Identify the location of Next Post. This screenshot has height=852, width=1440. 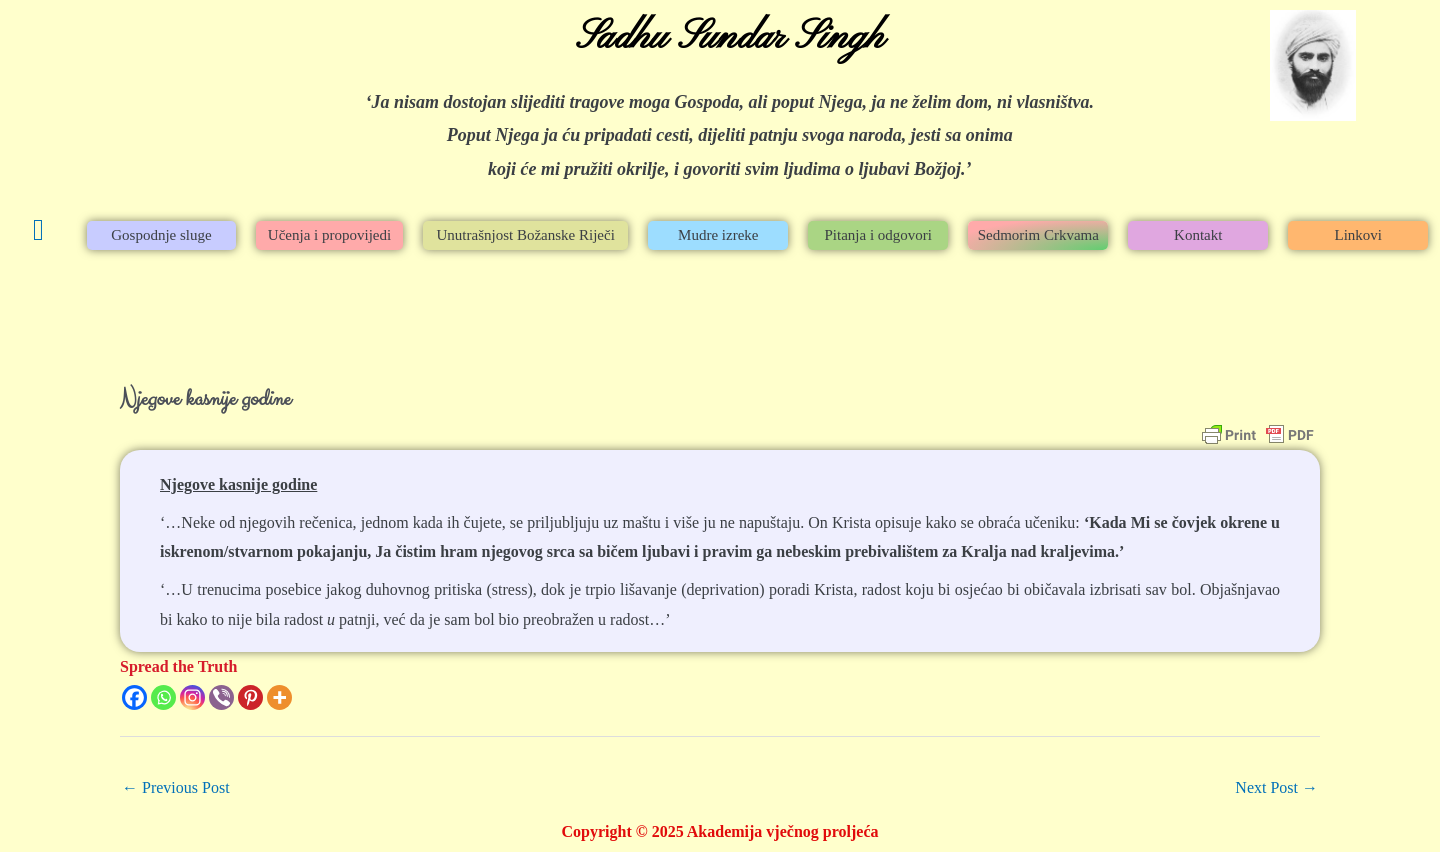
(1276, 787).